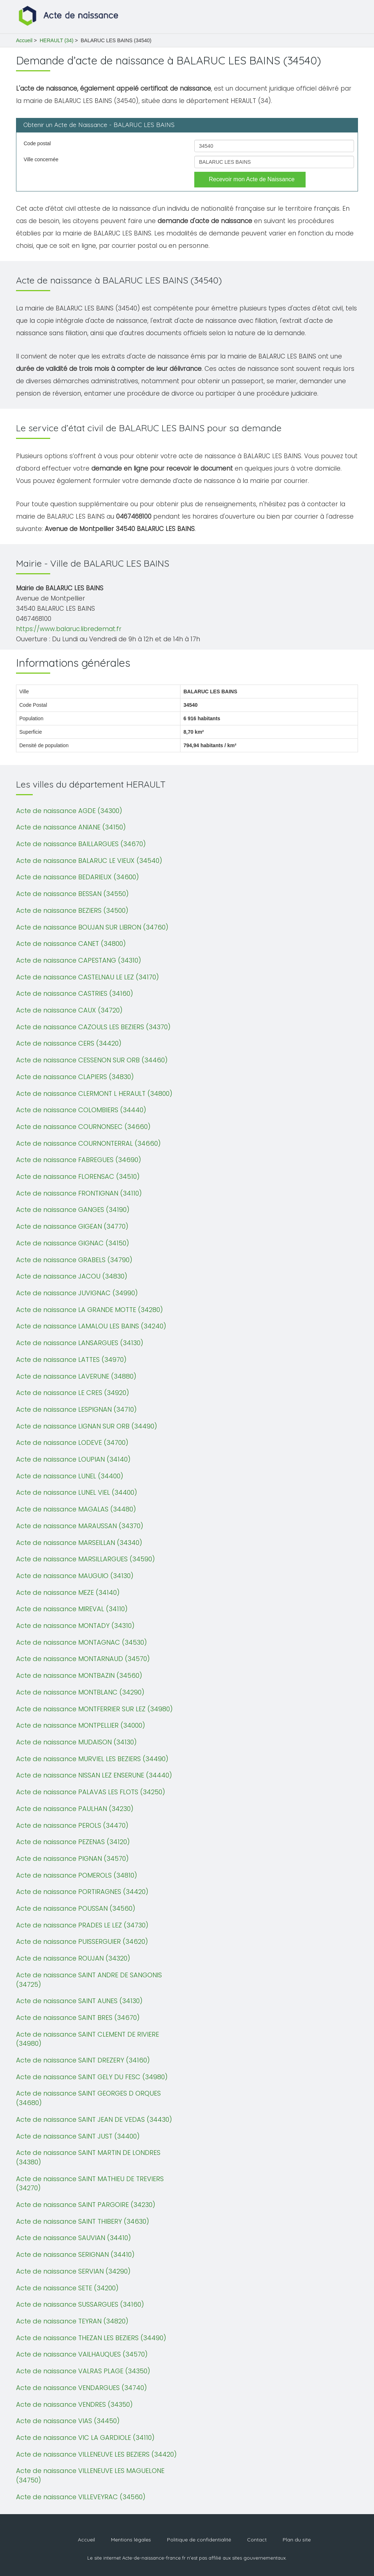  I want to click on Acte de naissance LUNEL (34400), so click(69, 1476).